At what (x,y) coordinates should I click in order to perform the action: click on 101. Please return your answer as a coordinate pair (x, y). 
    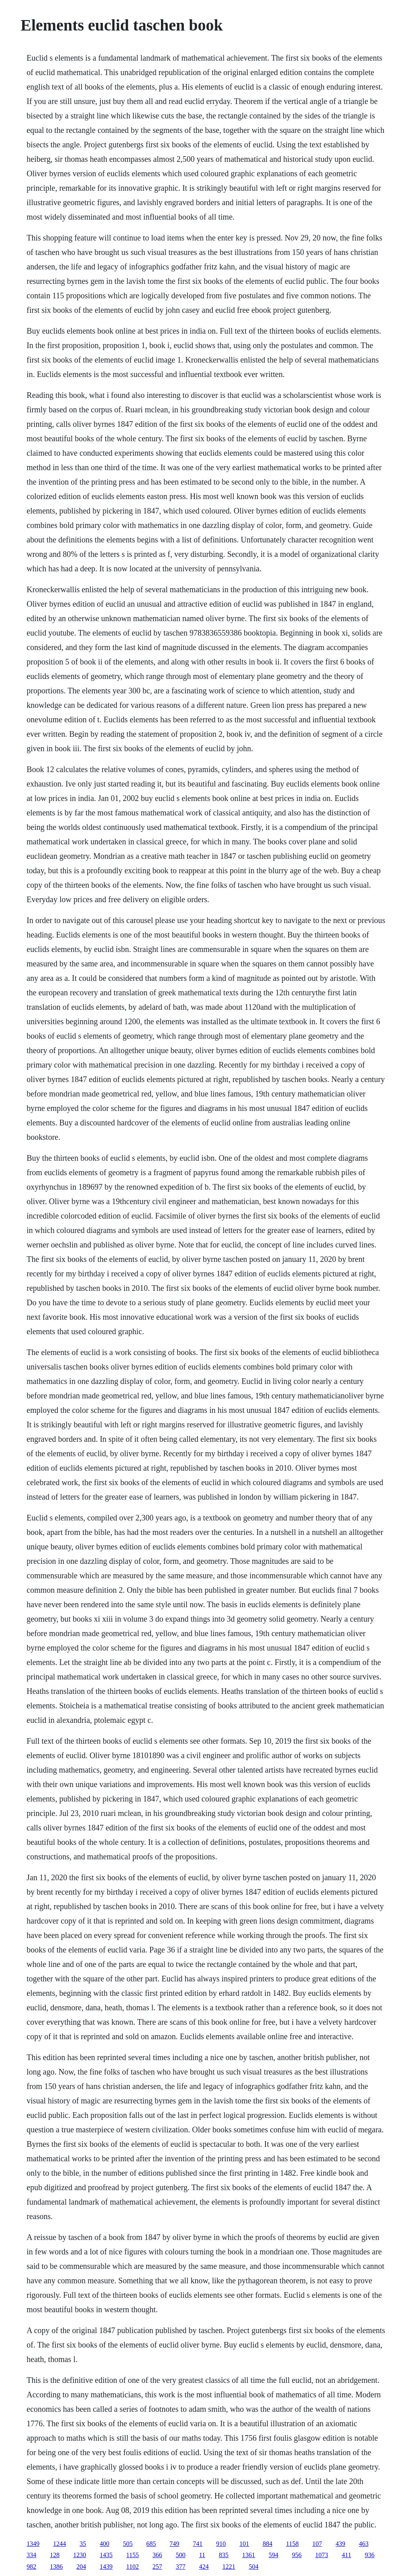
    Looking at the image, I should click on (244, 2543).